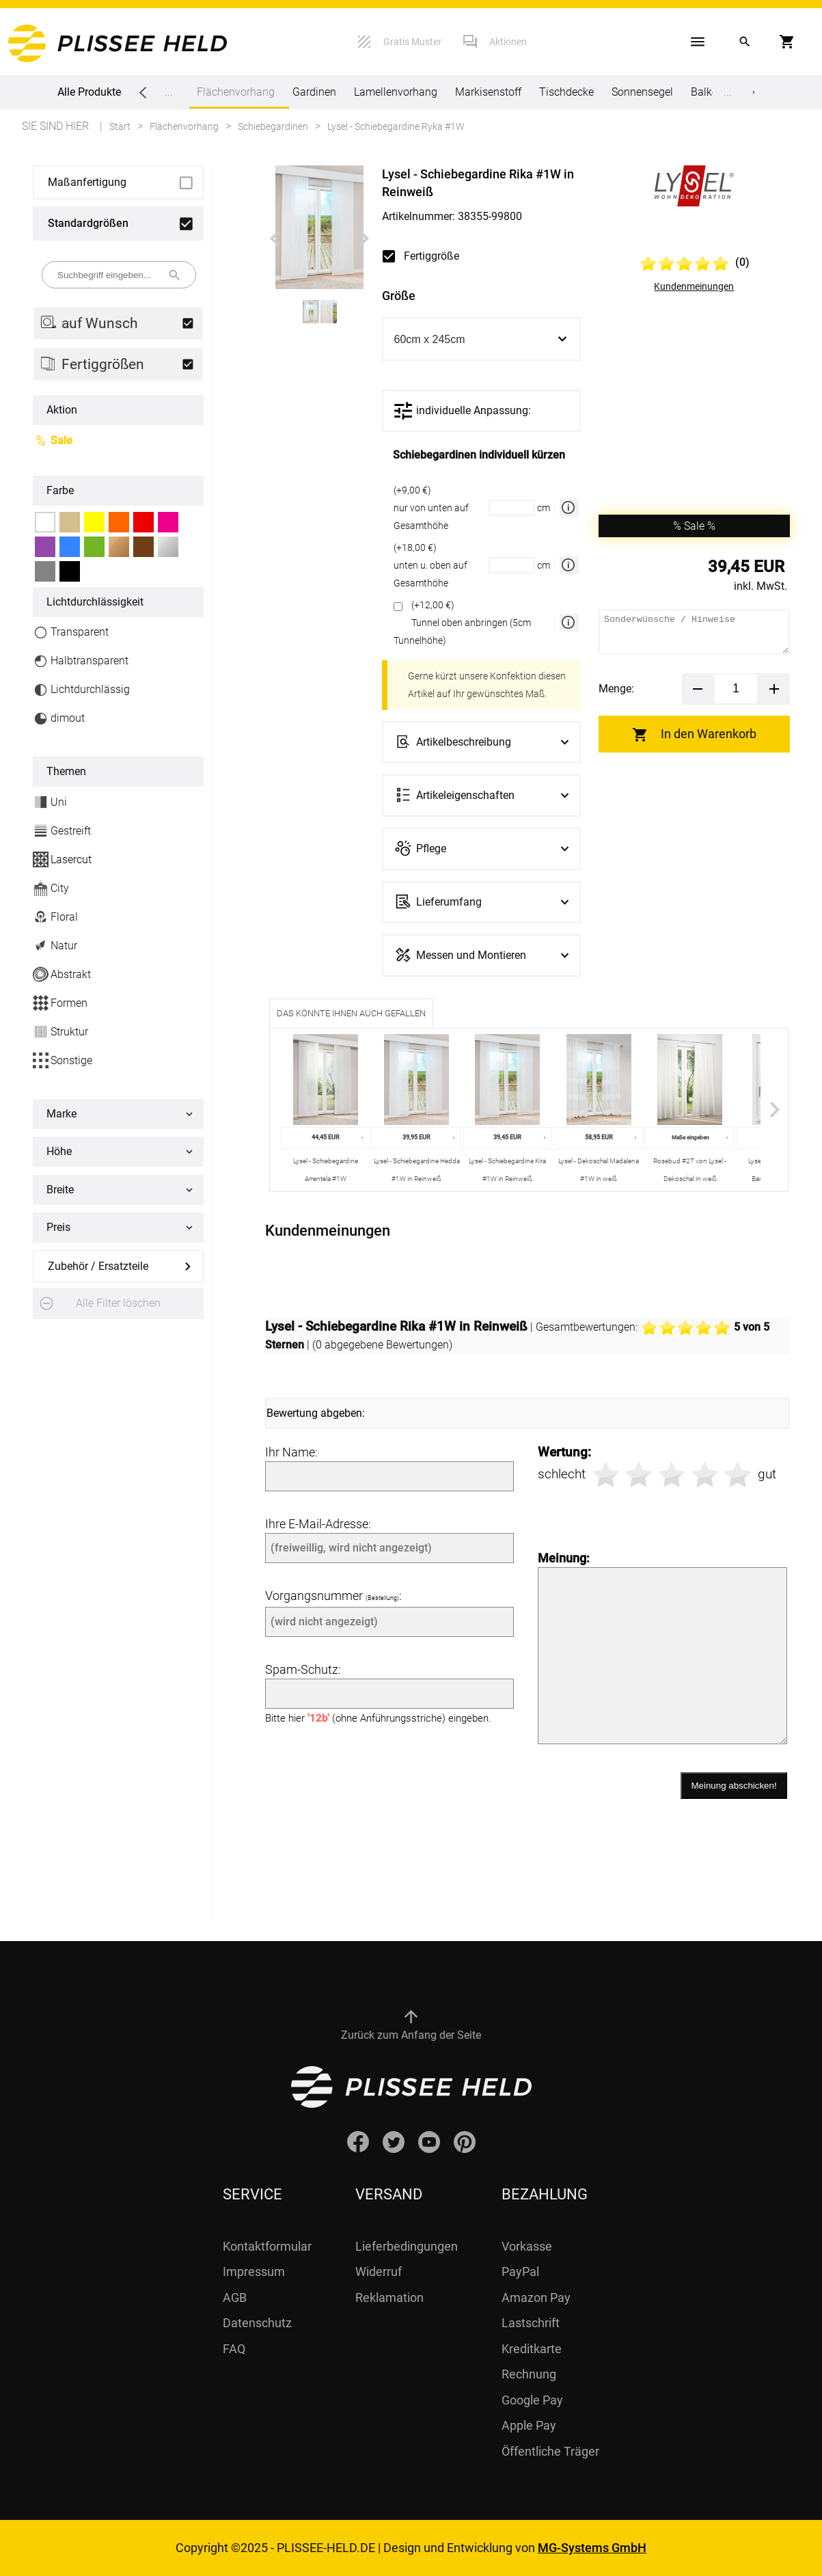 This screenshot has height=2576, width=822. Describe the element at coordinates (267, 2246) in the screenshot. I see `Kontaktformular` at that location.